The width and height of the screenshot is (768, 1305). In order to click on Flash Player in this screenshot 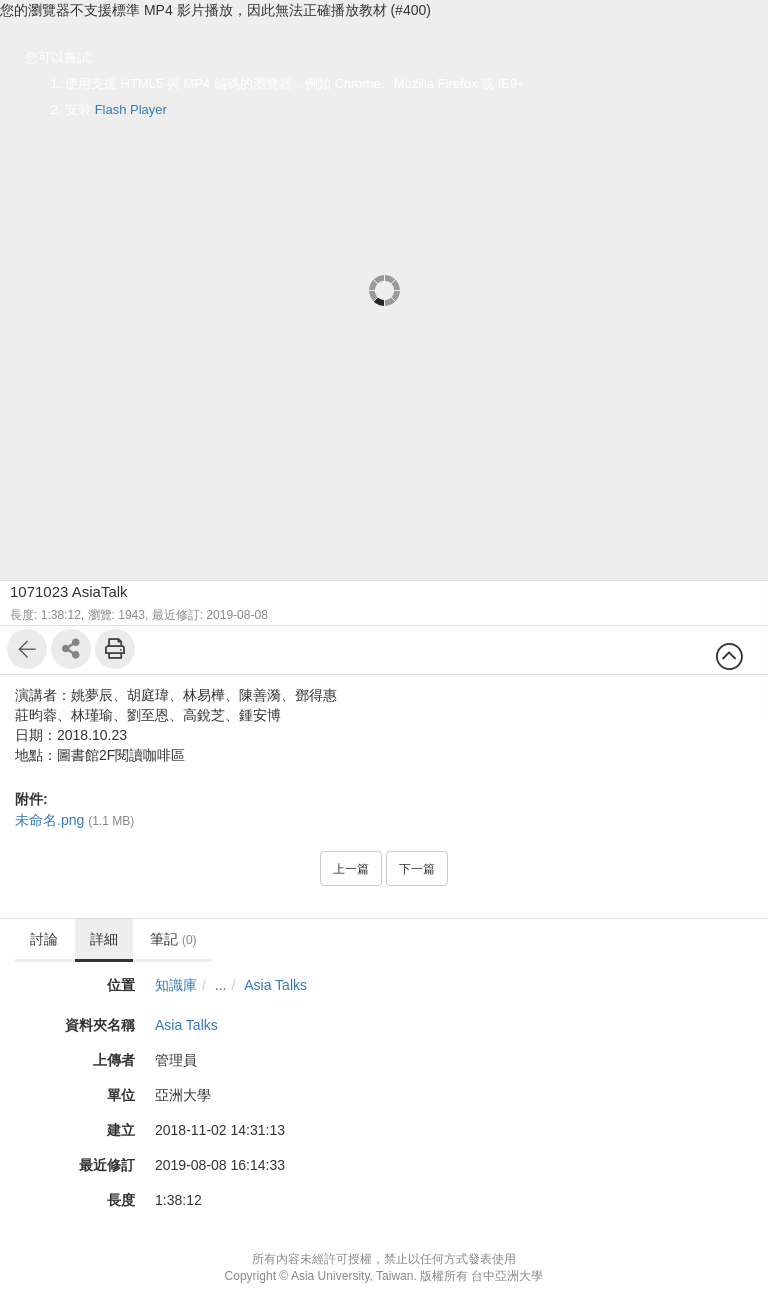, I will do `click(131, 109)`.